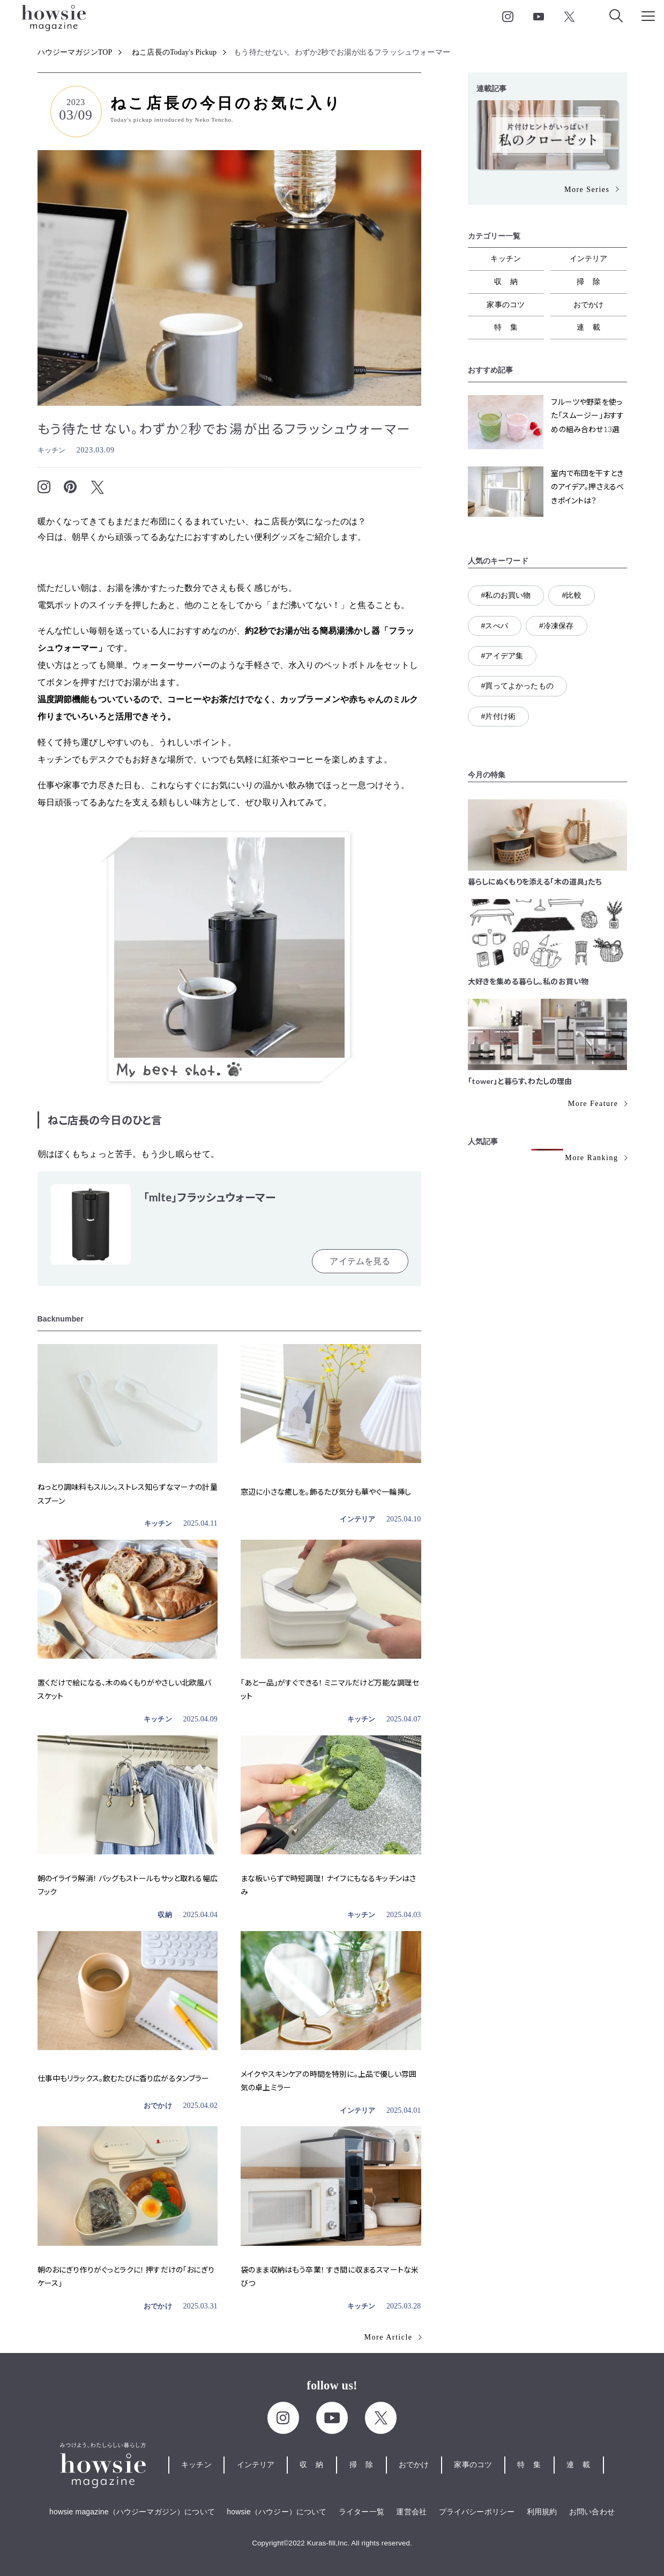  I want to click on 特集, so click(510, 327).